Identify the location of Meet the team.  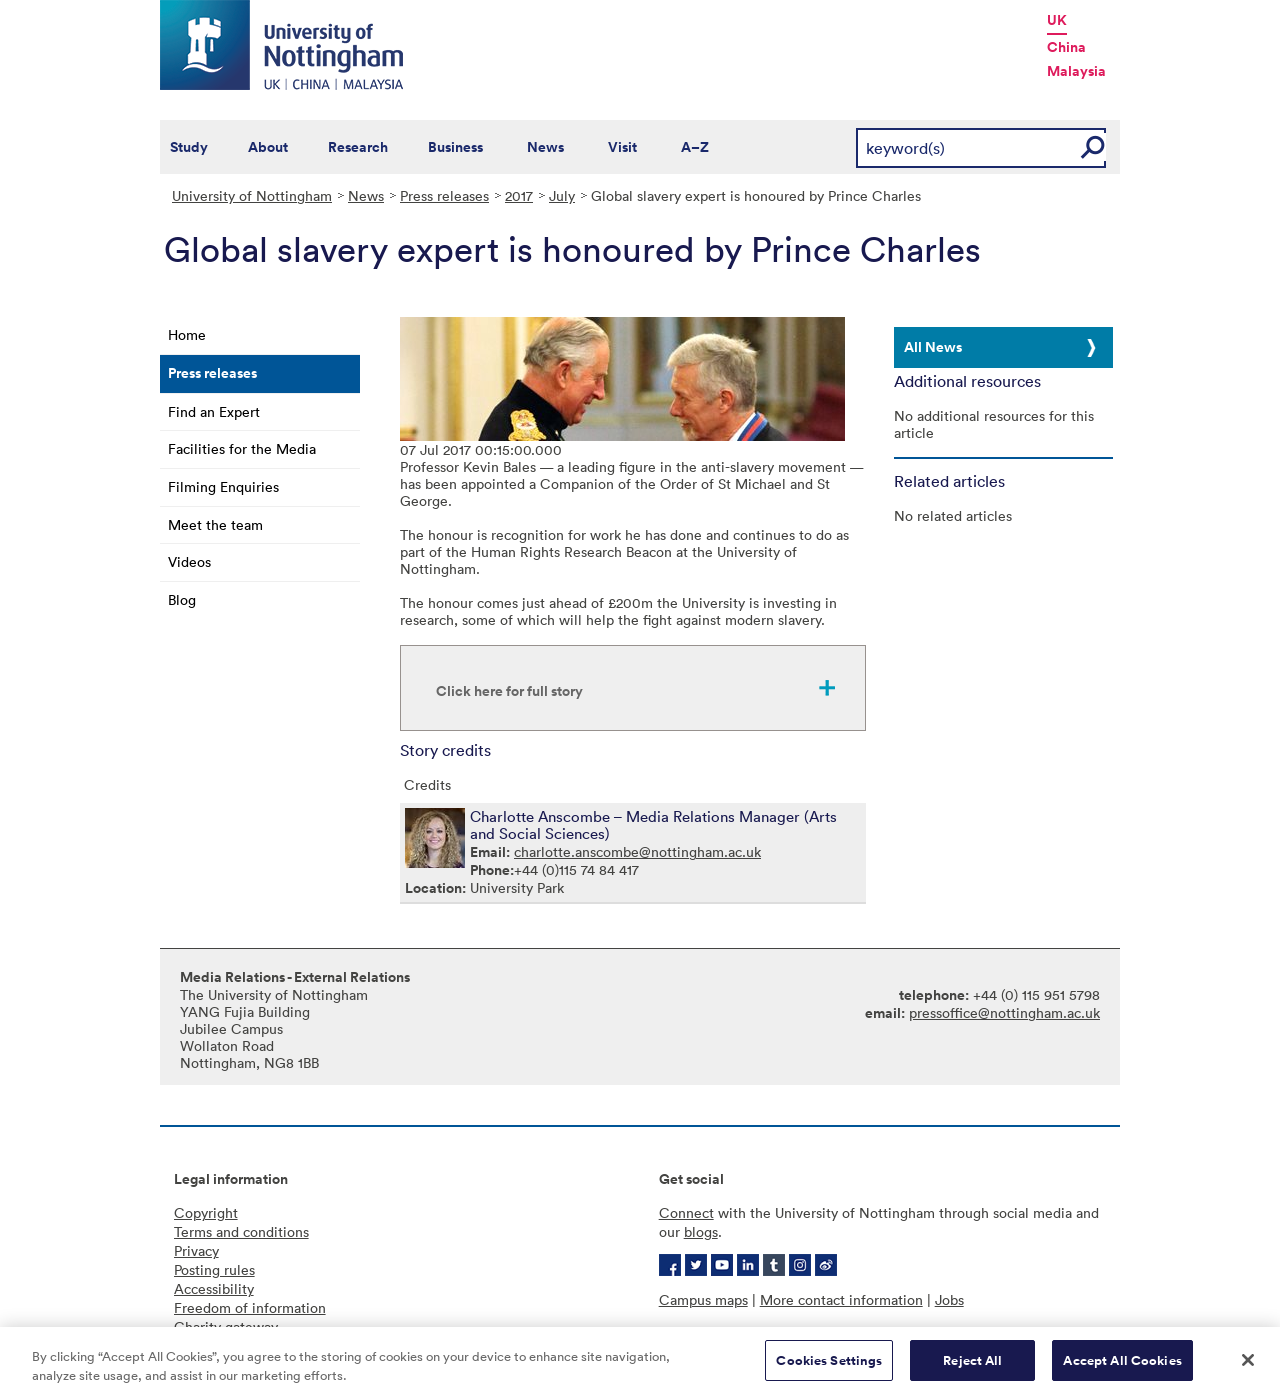
(215, 524).